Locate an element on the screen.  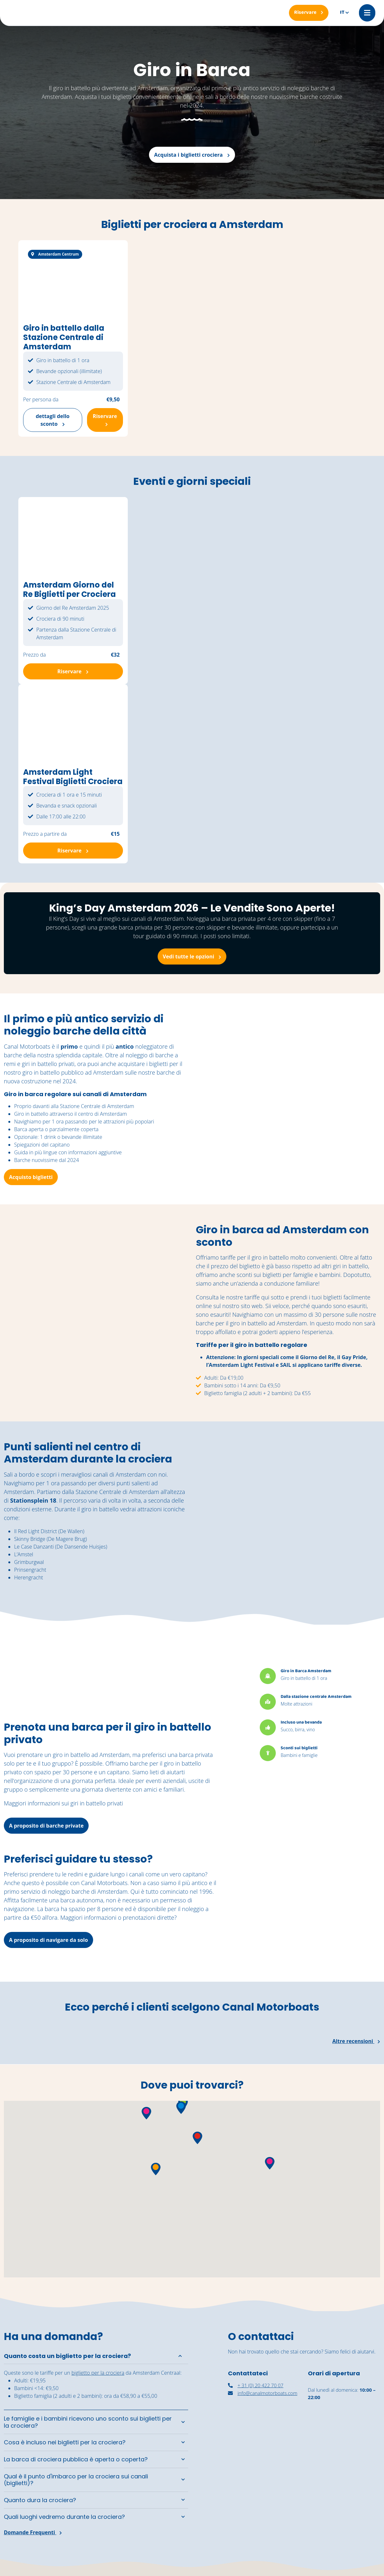
Quanto costa un biglietto per la crociera? is located at coordinates (67, 2356).